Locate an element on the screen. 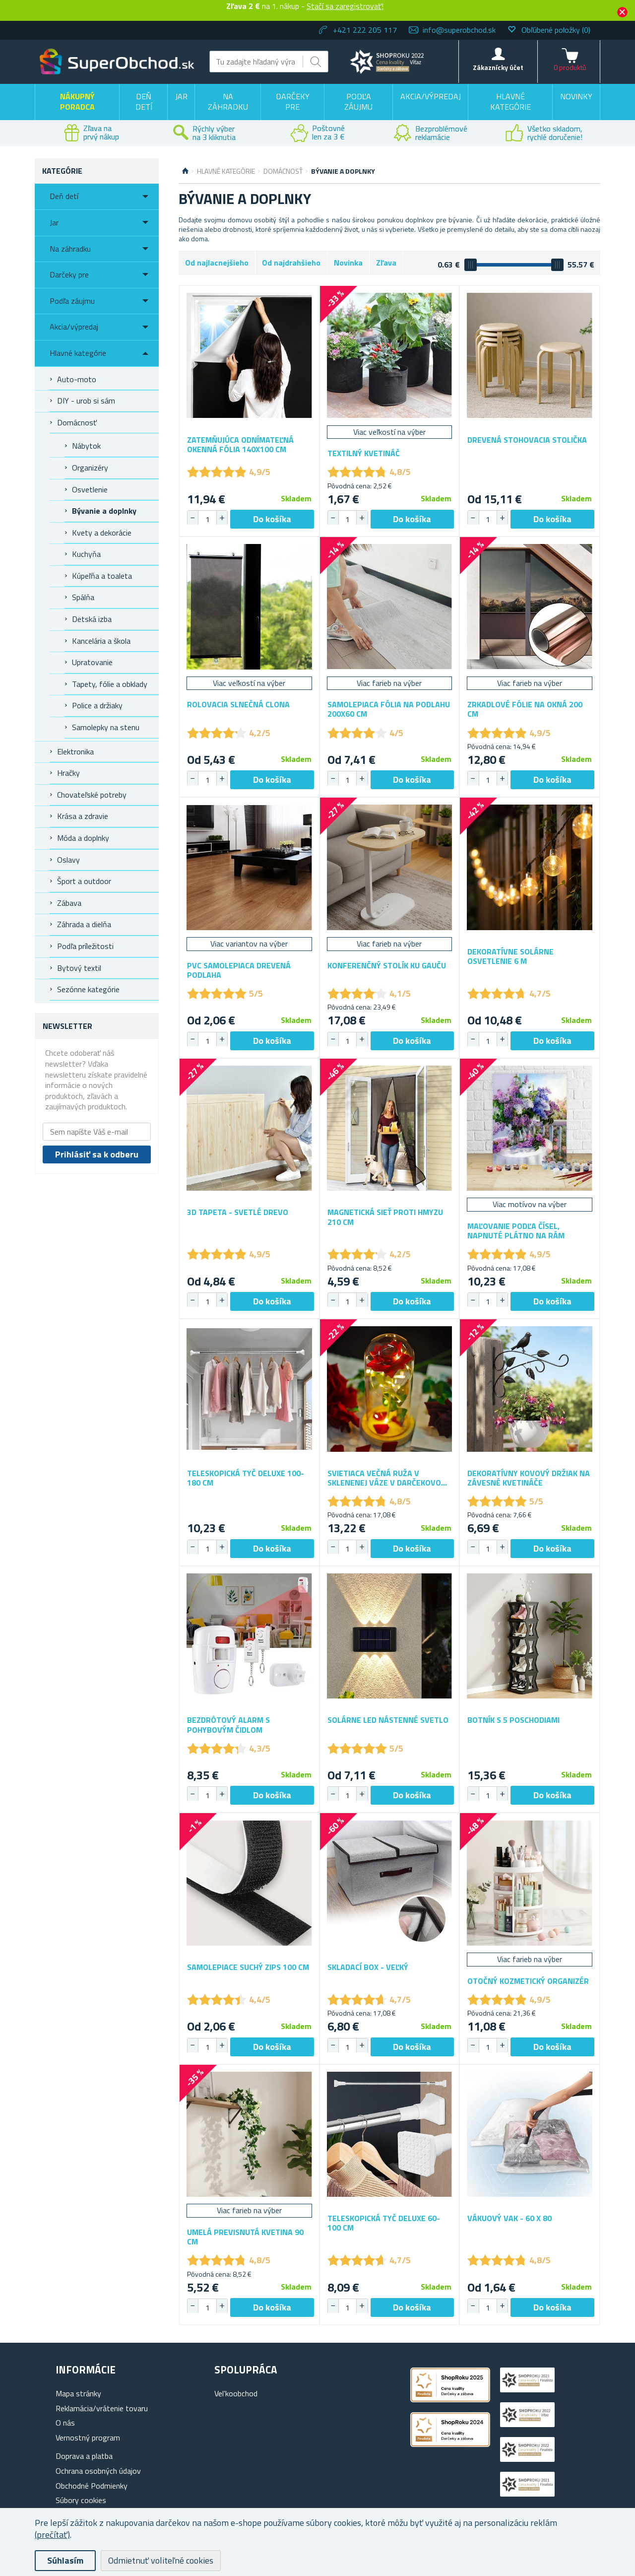 The width and height of the screenshot is (635, 2576). Zatemňujúca odnímateľná okenná fólia 140x100 cm is located at coordinates (240, 444).